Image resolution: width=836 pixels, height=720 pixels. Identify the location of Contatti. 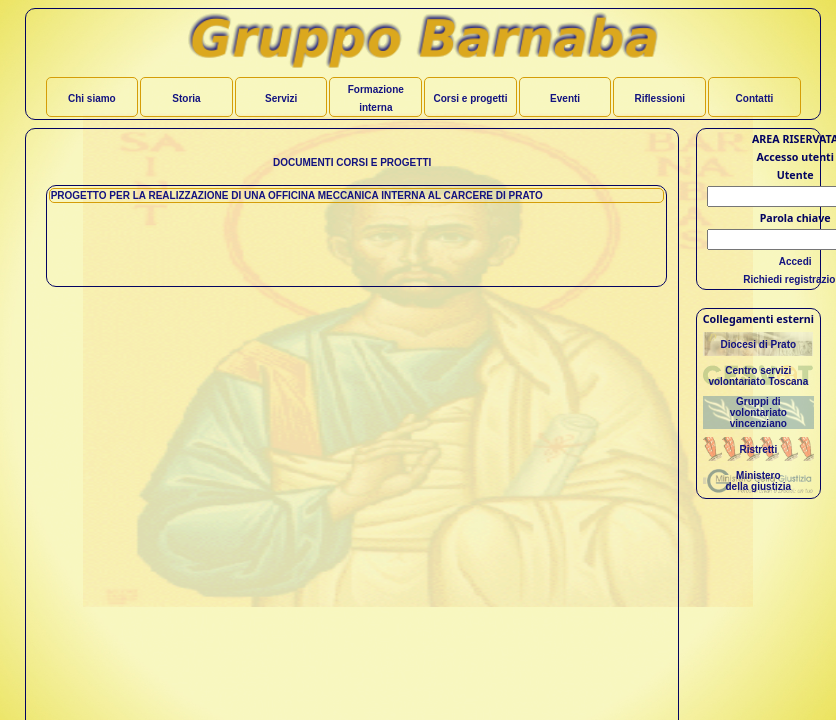
(755, 98).